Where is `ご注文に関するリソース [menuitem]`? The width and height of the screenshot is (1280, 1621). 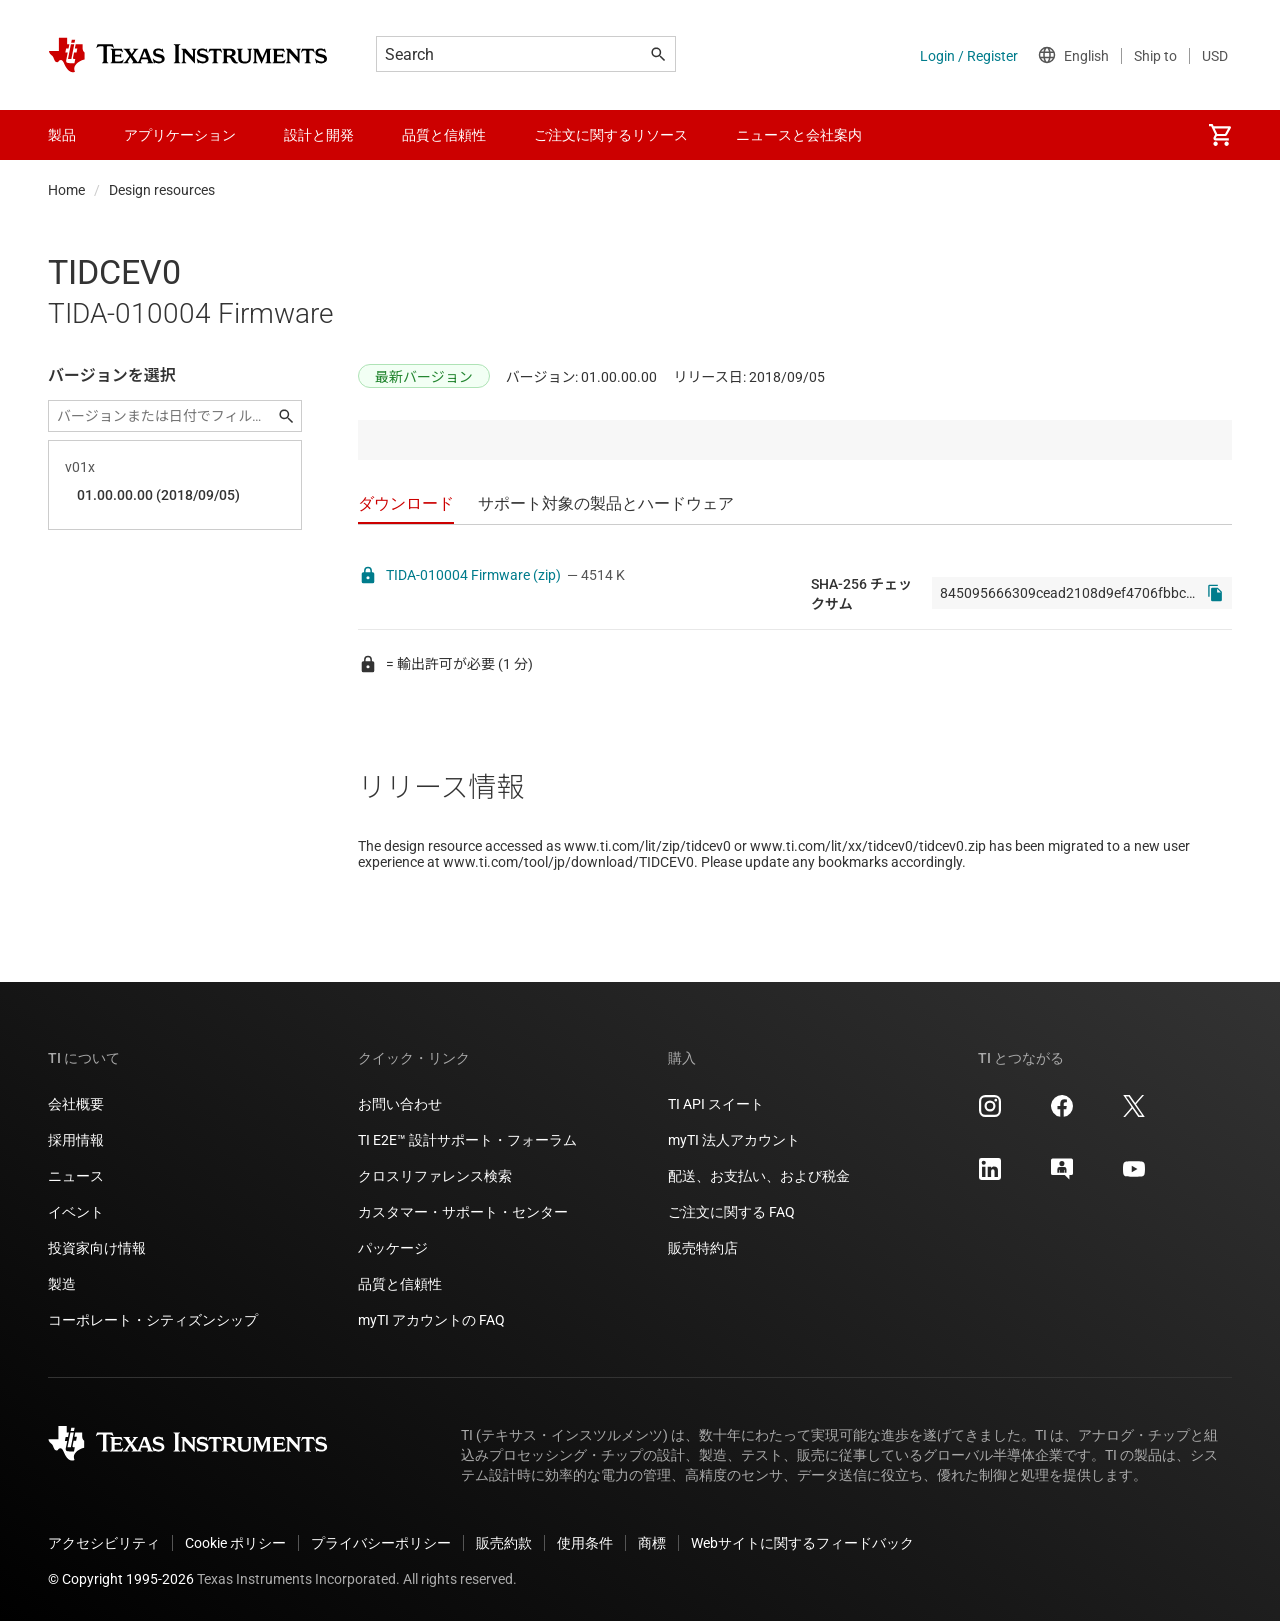 ご注文に関するリソース [menuitem] is located at coordinates (611, 135).